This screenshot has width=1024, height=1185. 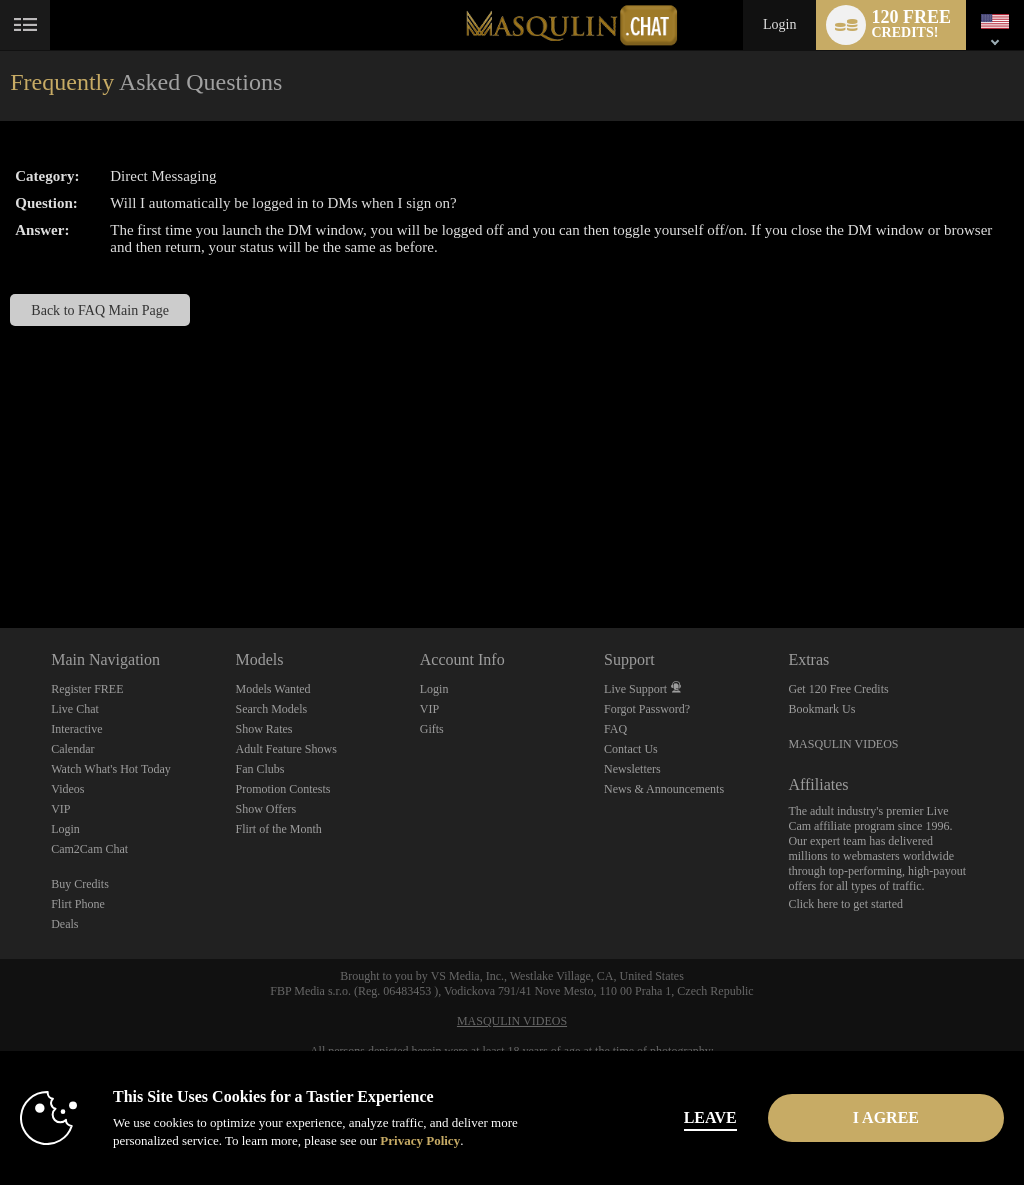 What do you see at coordinates (631, 749) in the screenshot?
I see `Contact Us` at bounding box center [631, 749].